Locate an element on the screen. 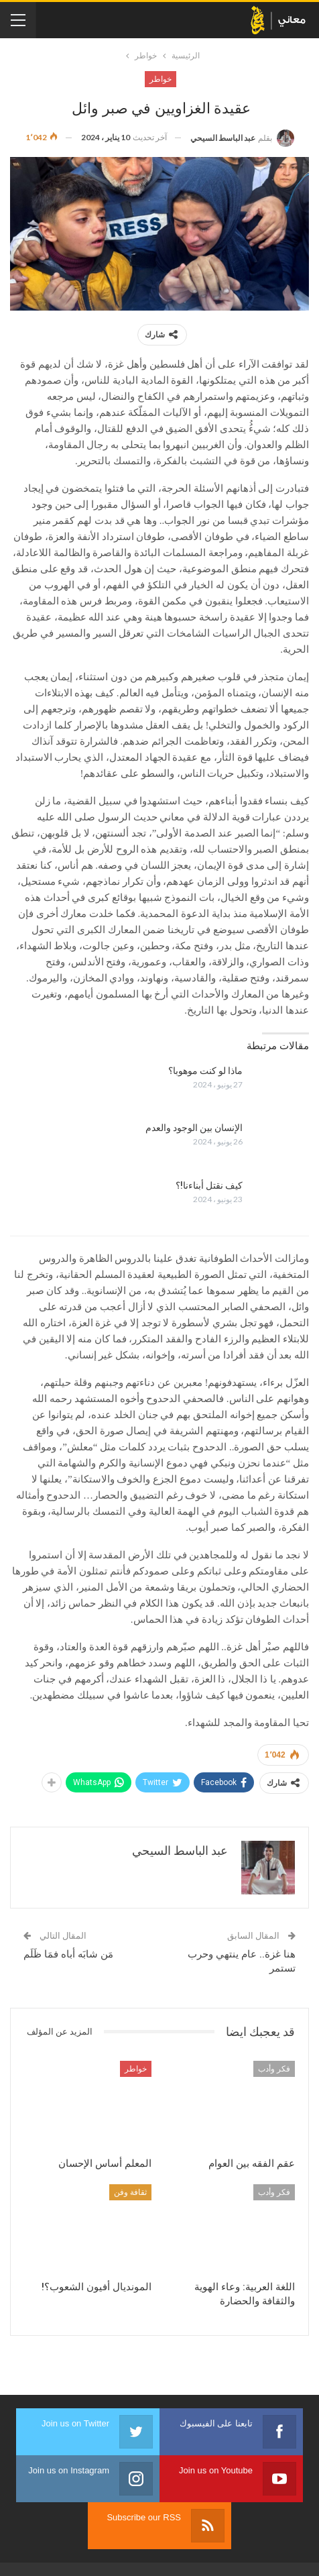  ماذا لو كنت موهوبا؟ is located at coordinates (205, 1070).